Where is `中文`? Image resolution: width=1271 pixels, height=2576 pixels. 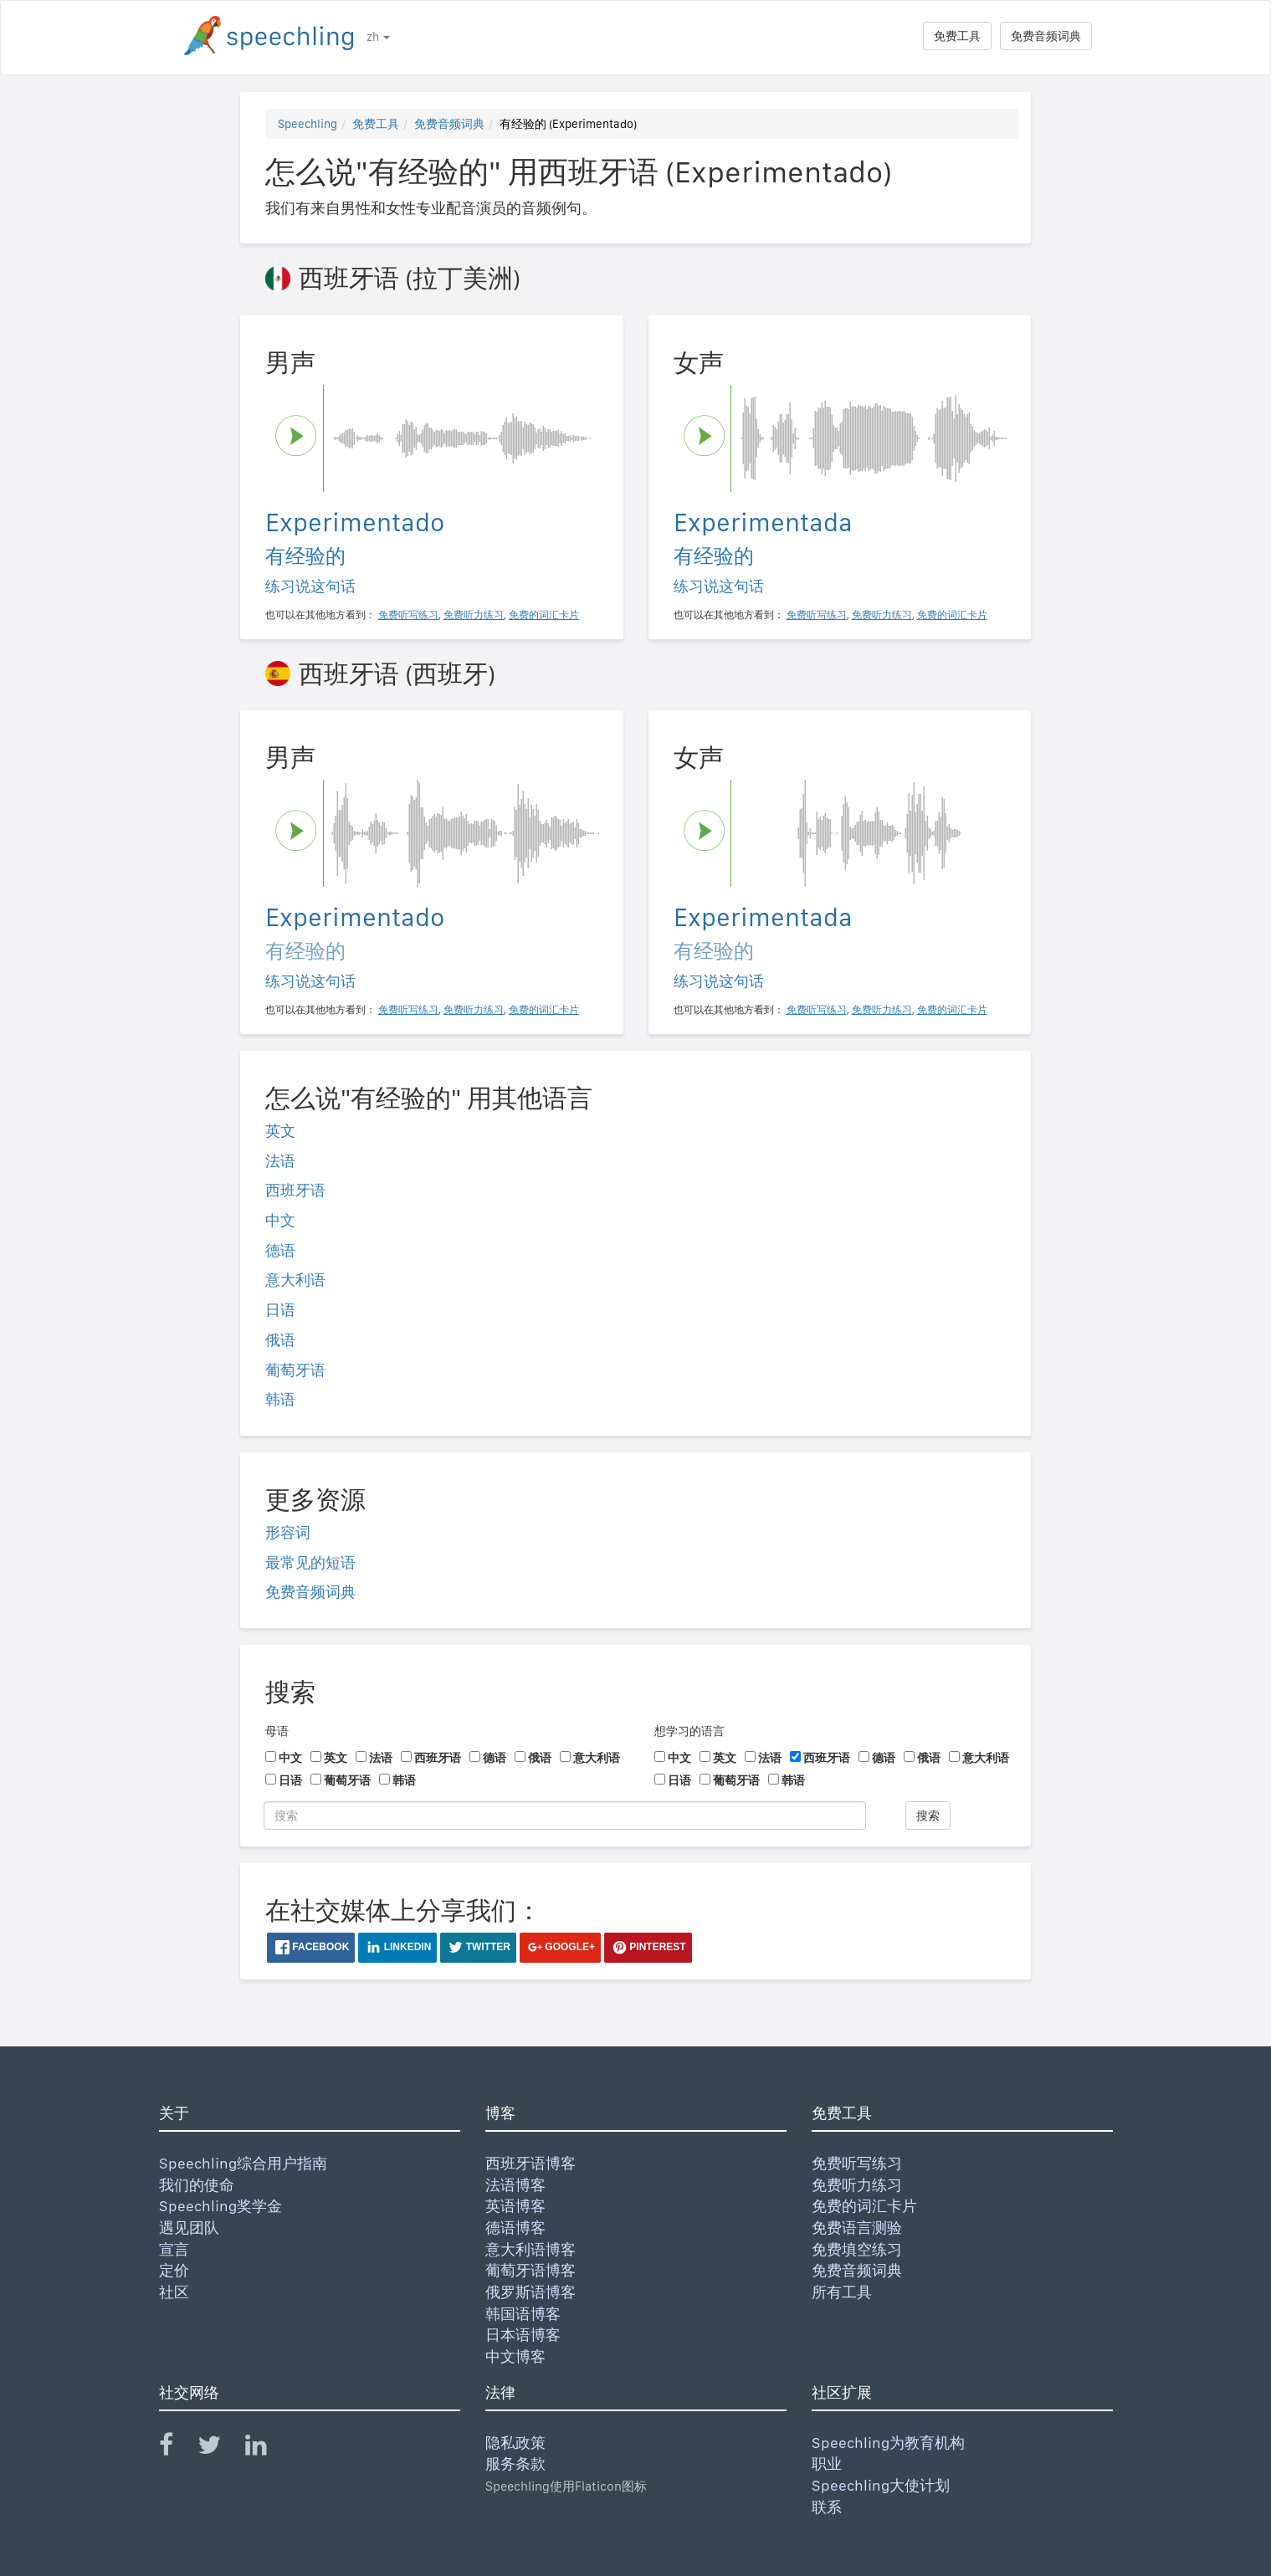 中文 is located at coordinates (280, 1220).